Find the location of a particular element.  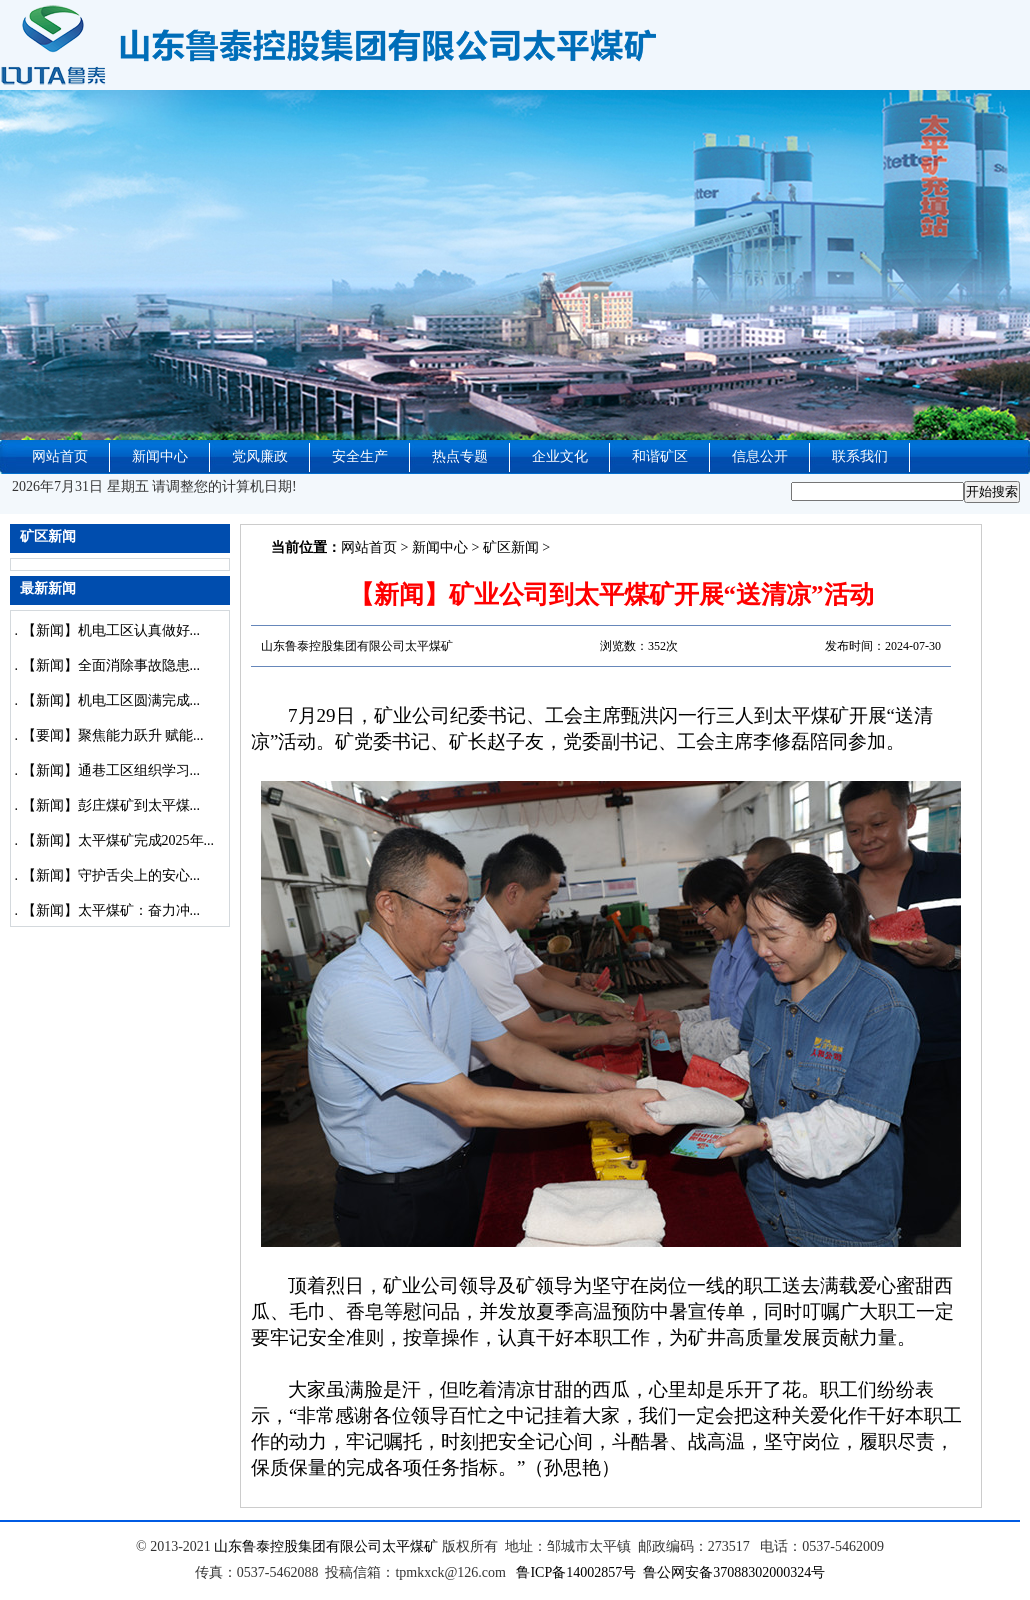

安全生产 is located at coordinates (360, 456).